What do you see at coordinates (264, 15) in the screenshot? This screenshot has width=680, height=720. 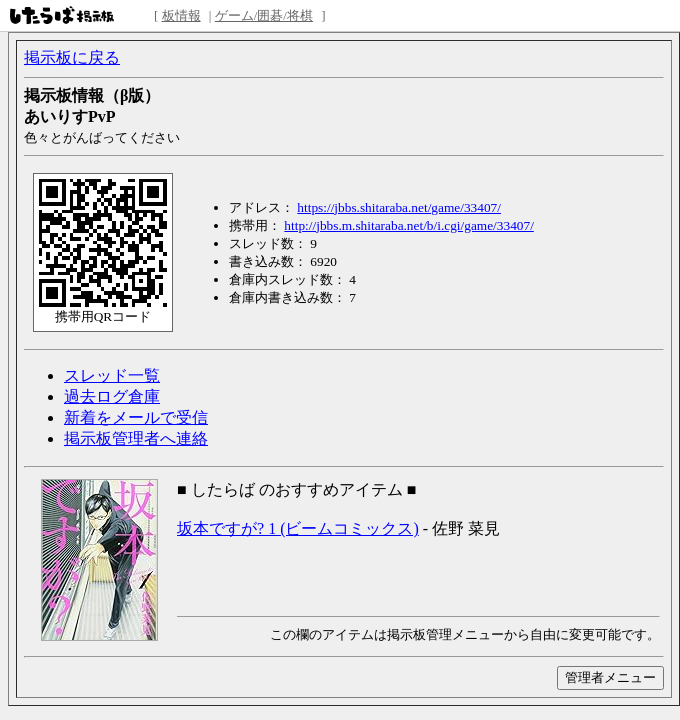 I see `ゲーム/囲碁/将棋` at bounding box center [264, 15].